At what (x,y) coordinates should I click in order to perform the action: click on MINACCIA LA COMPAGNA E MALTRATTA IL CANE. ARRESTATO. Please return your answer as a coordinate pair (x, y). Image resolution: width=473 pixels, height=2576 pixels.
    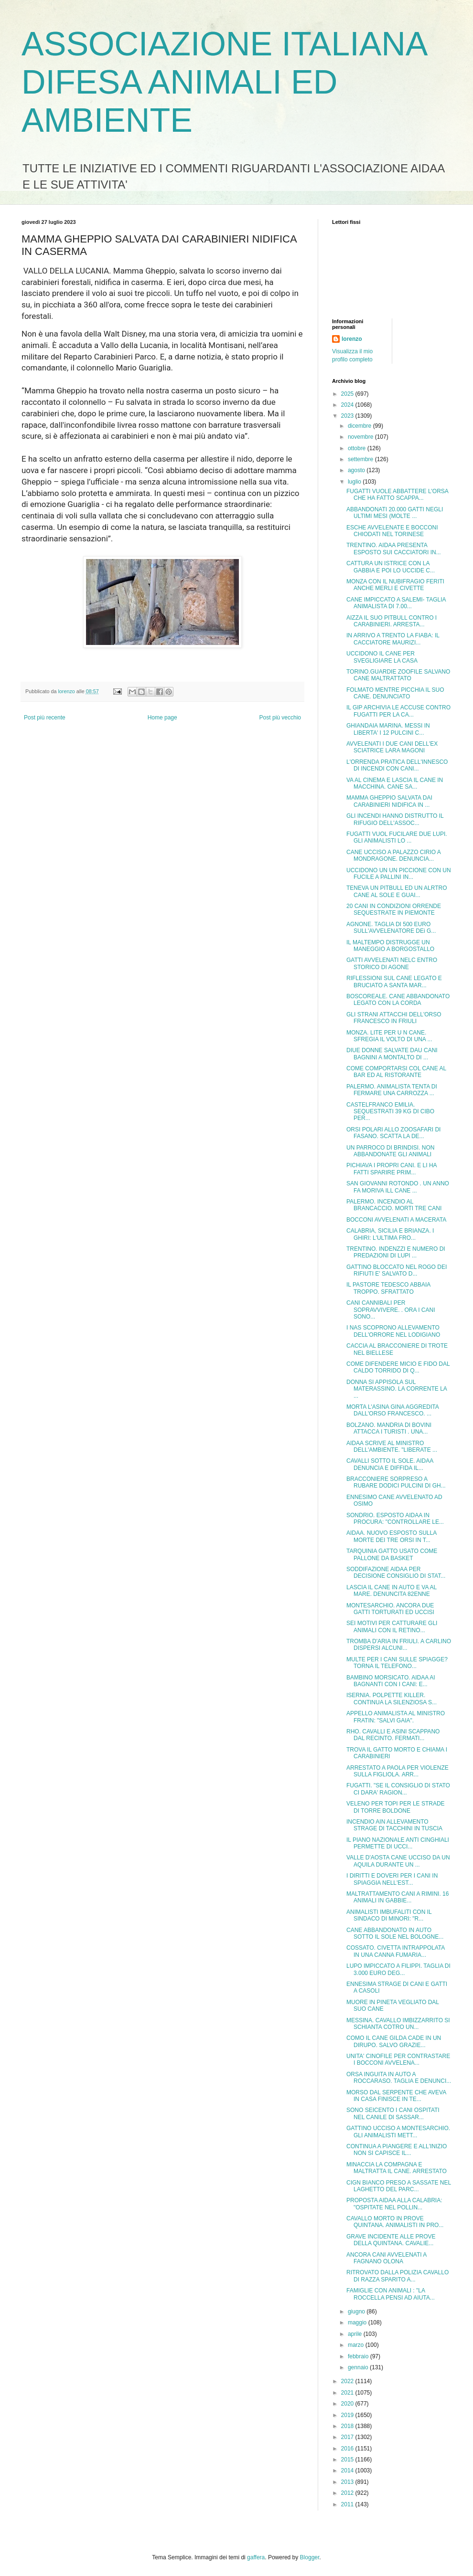
    Looking at the image, I should click on (396, 2168).